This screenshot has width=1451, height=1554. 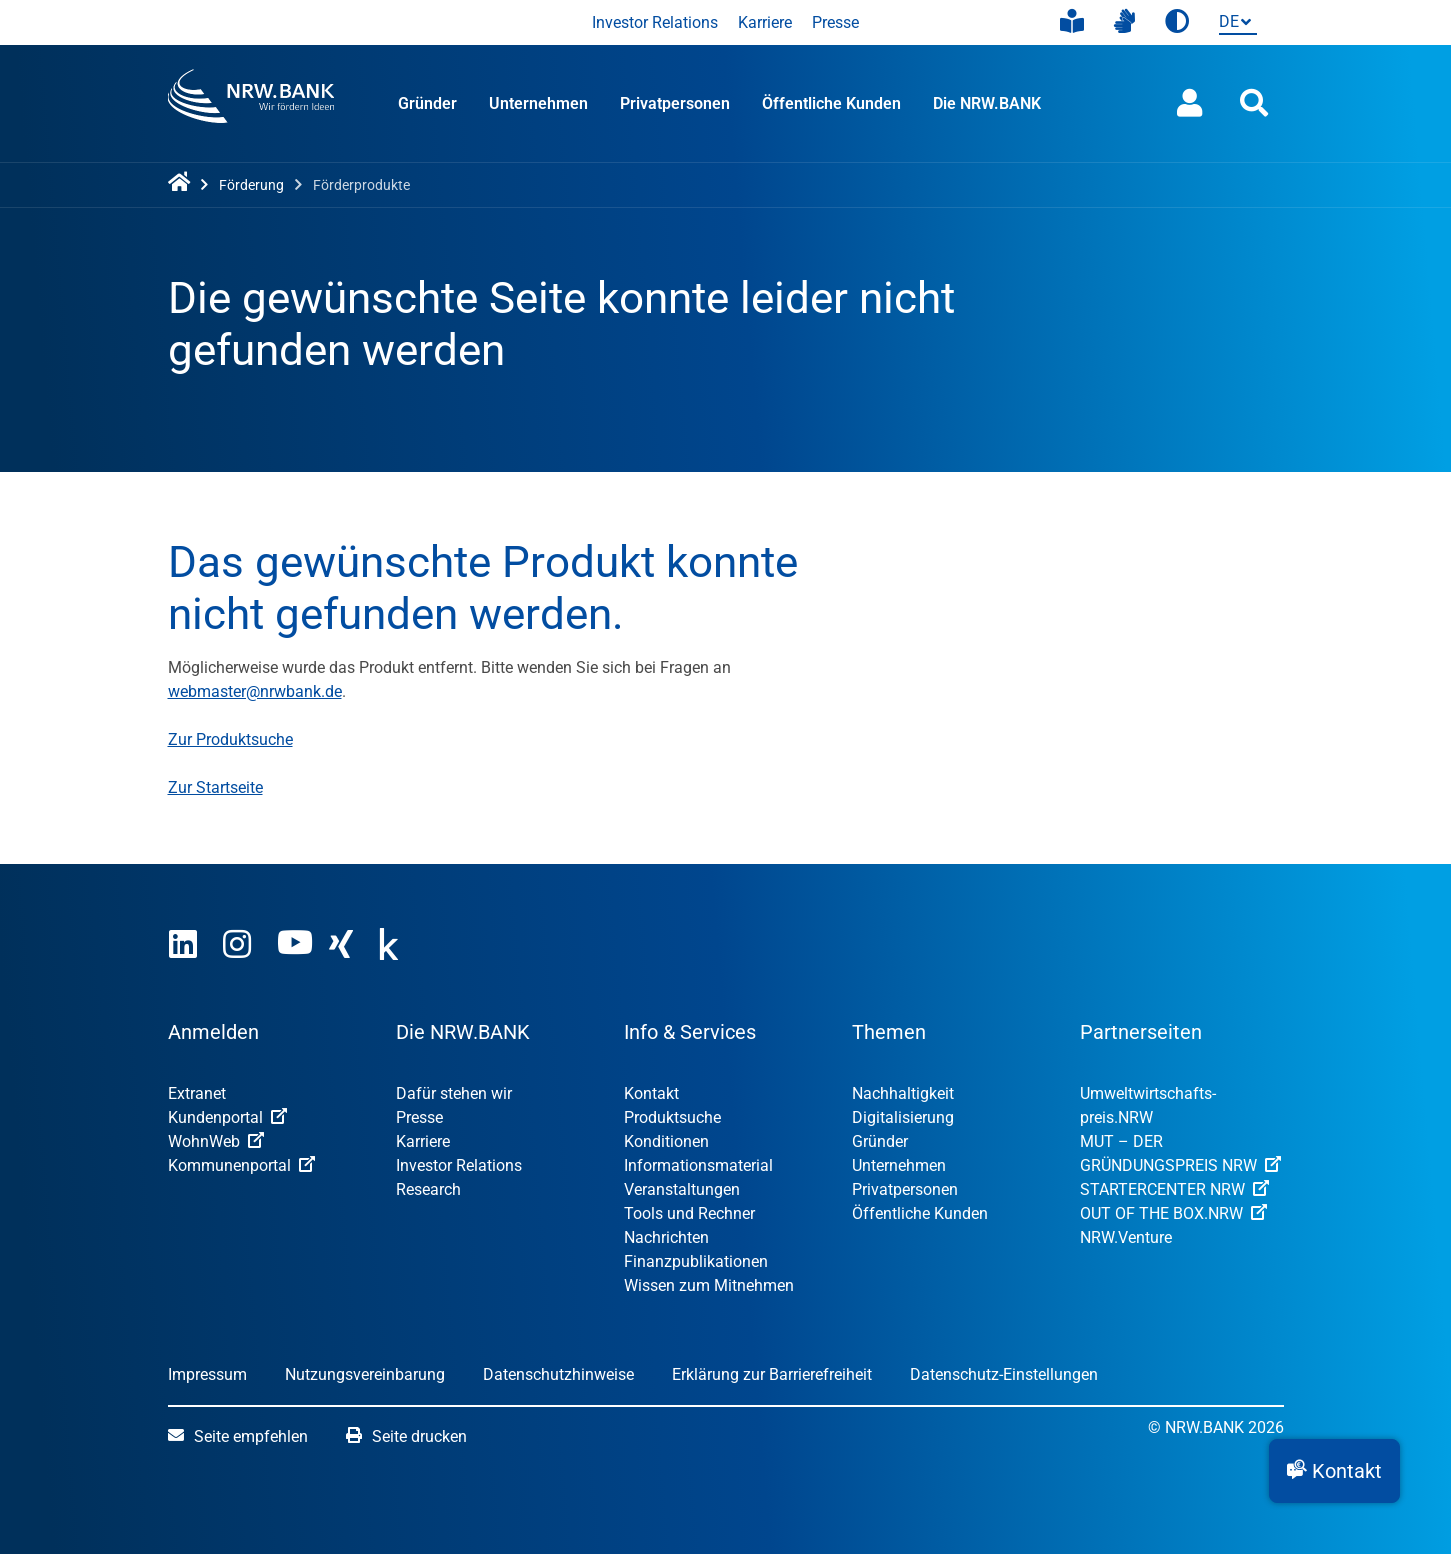 I want to click on Kundenportal, so click(x=227, y=1117).